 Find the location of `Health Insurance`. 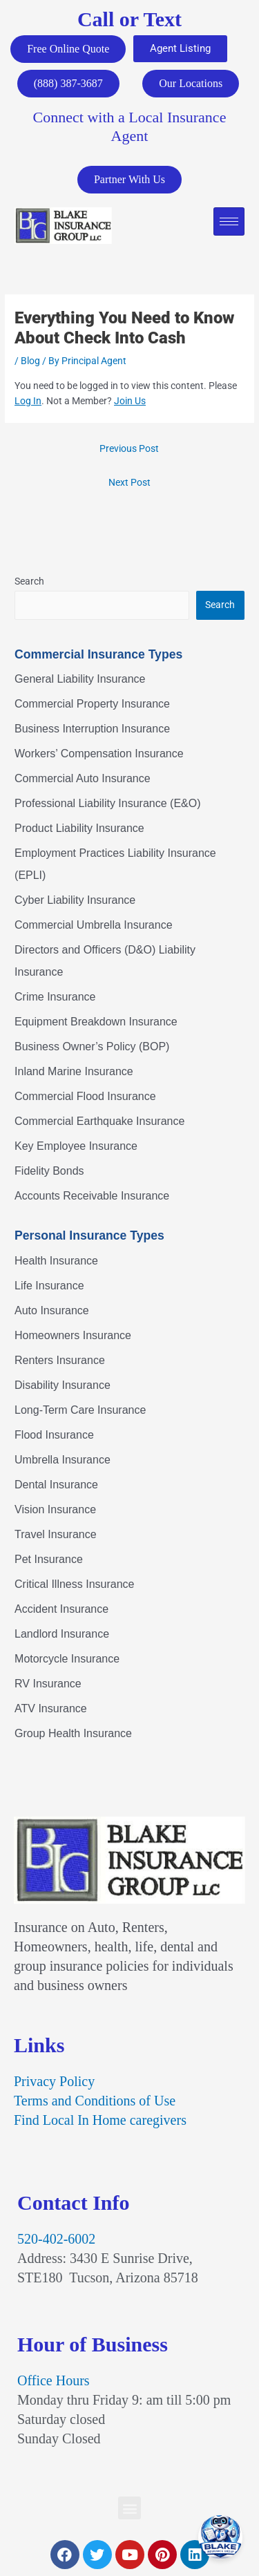

Health Insurance is located at coordinates (56, 1261).